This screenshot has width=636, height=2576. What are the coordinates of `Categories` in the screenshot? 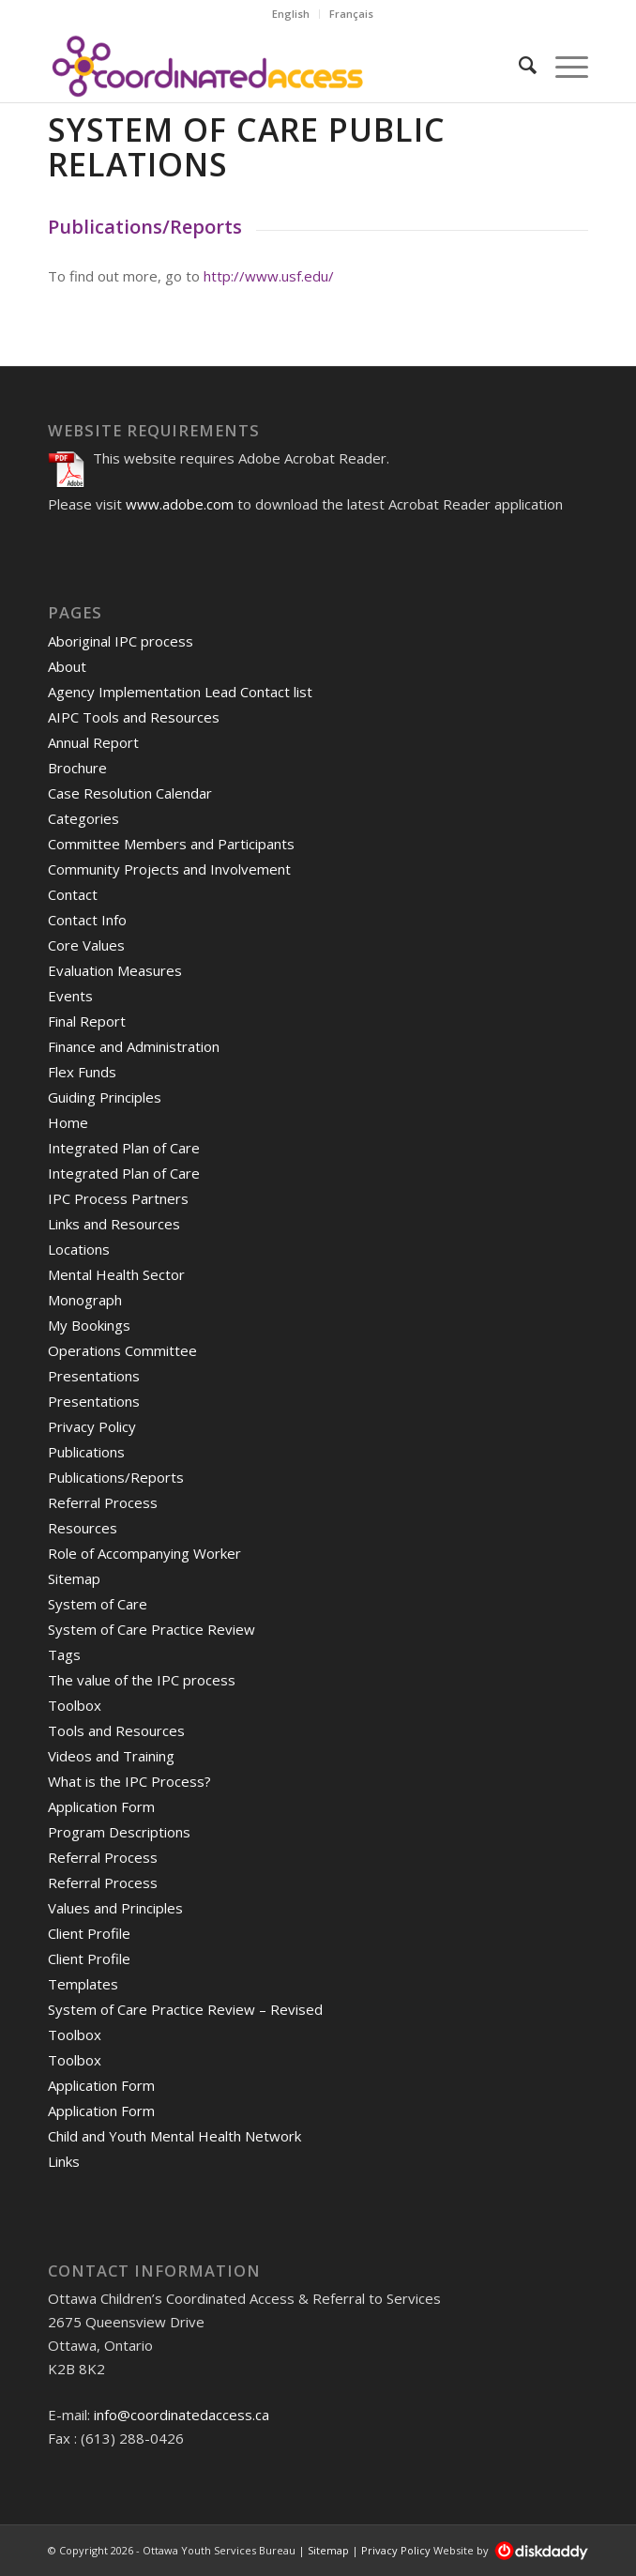 It's located at (83, 818).